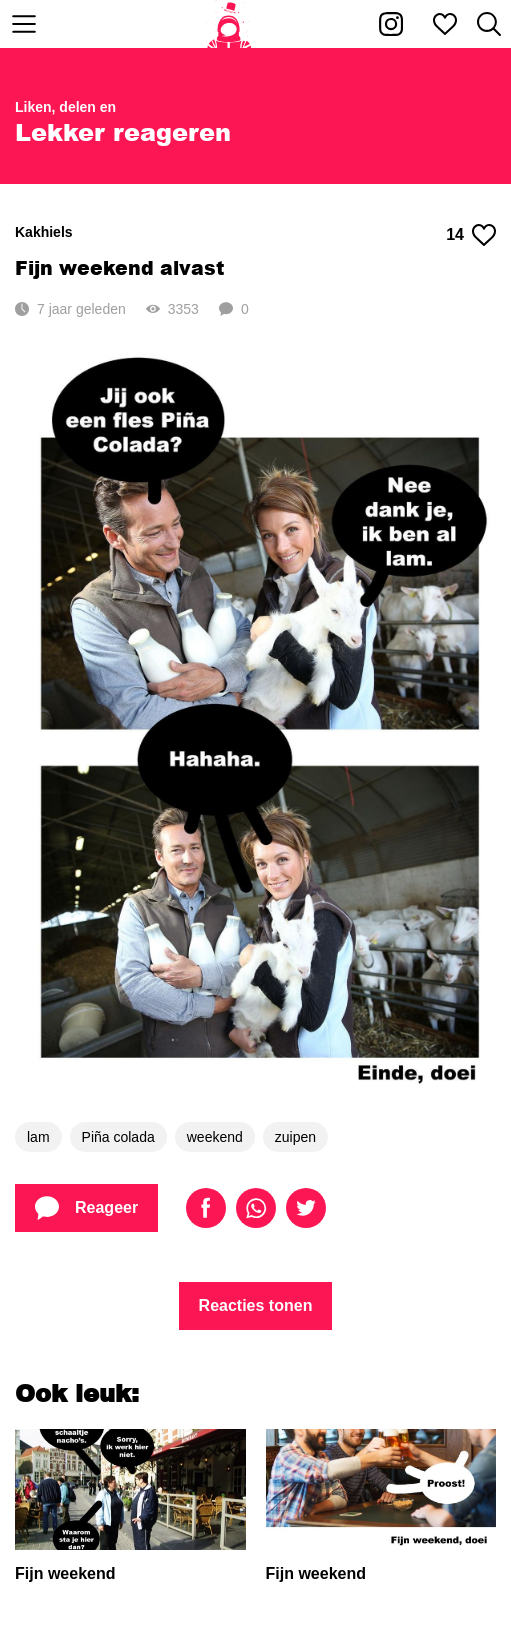  What do you see at coordinates (215, 1137) in the screenshot?
I see `weekend` at bounding box center [215, 1137].